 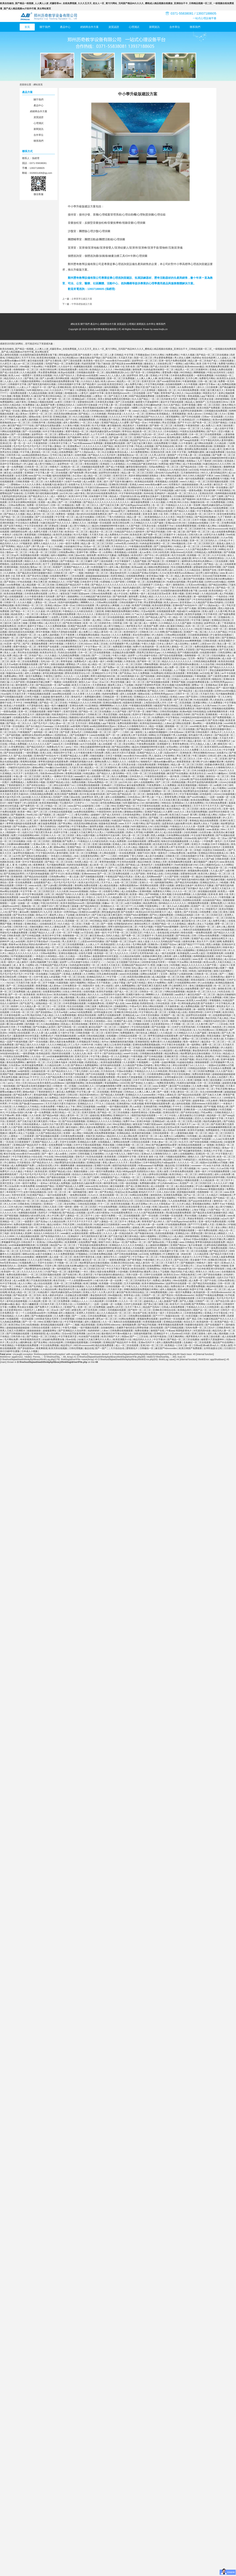 What do you see at coordinates (73, 979) in the screenshot?
I see `奇米第四色影视` at bounding box center [73, 979].